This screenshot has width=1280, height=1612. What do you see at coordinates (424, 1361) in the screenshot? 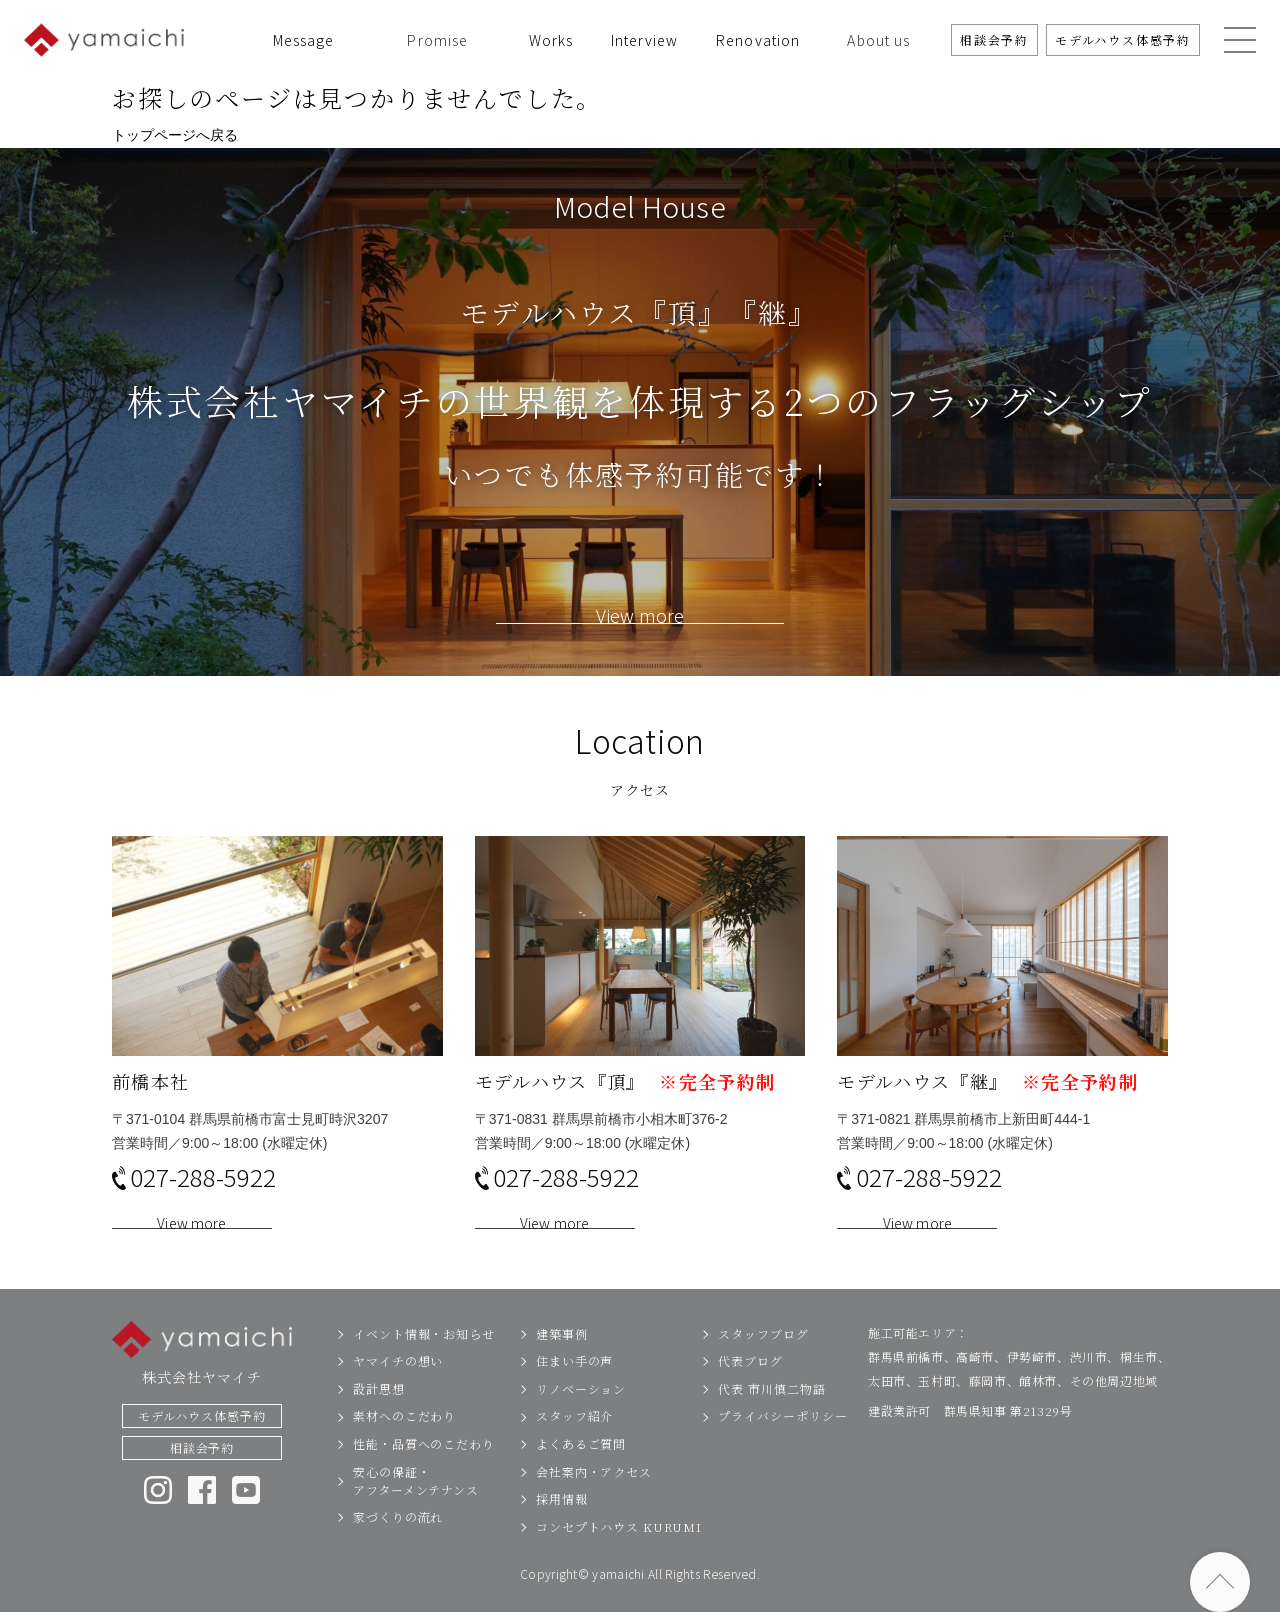
I see `イベント情報・お知らせ` at bounding box center [424, 1361].